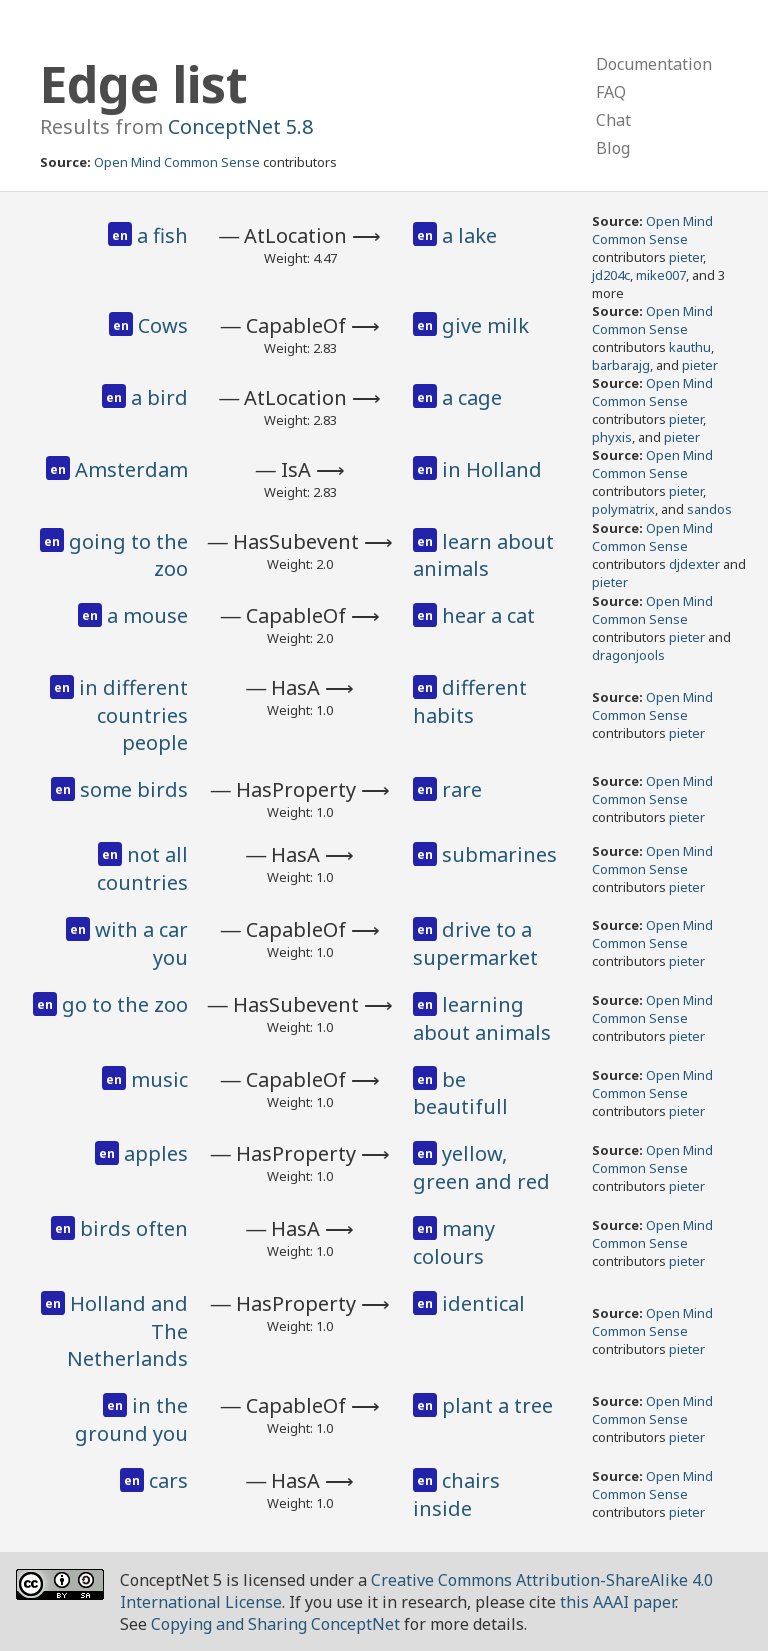  What do you see at coordinates (661, 275) in the screenshot?
I see `mike007` at bounding box center [661, 275].